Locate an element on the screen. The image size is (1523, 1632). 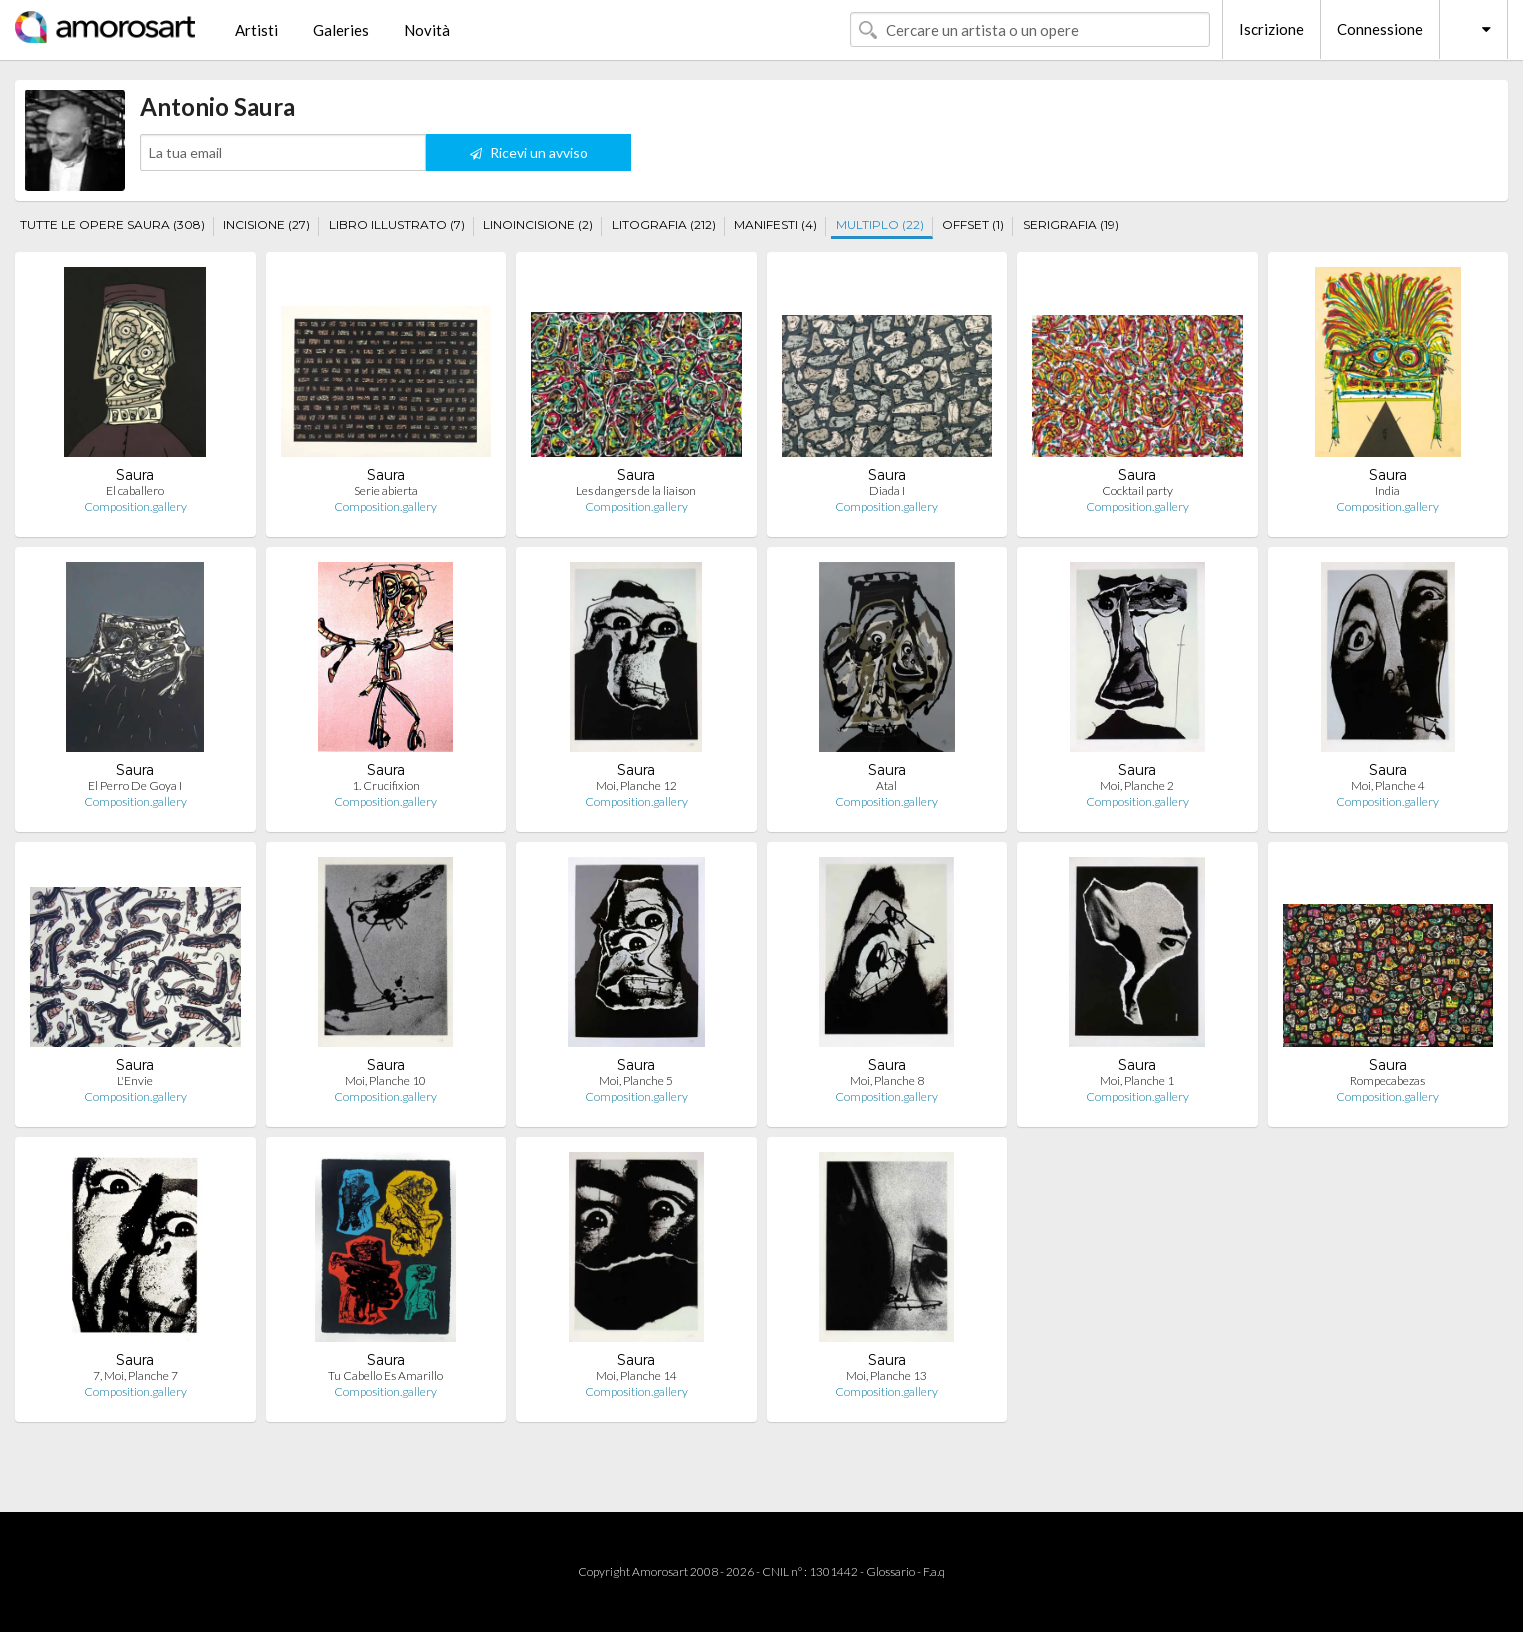
Moi, Planche 1 is located at coordinates (1137, 1080).